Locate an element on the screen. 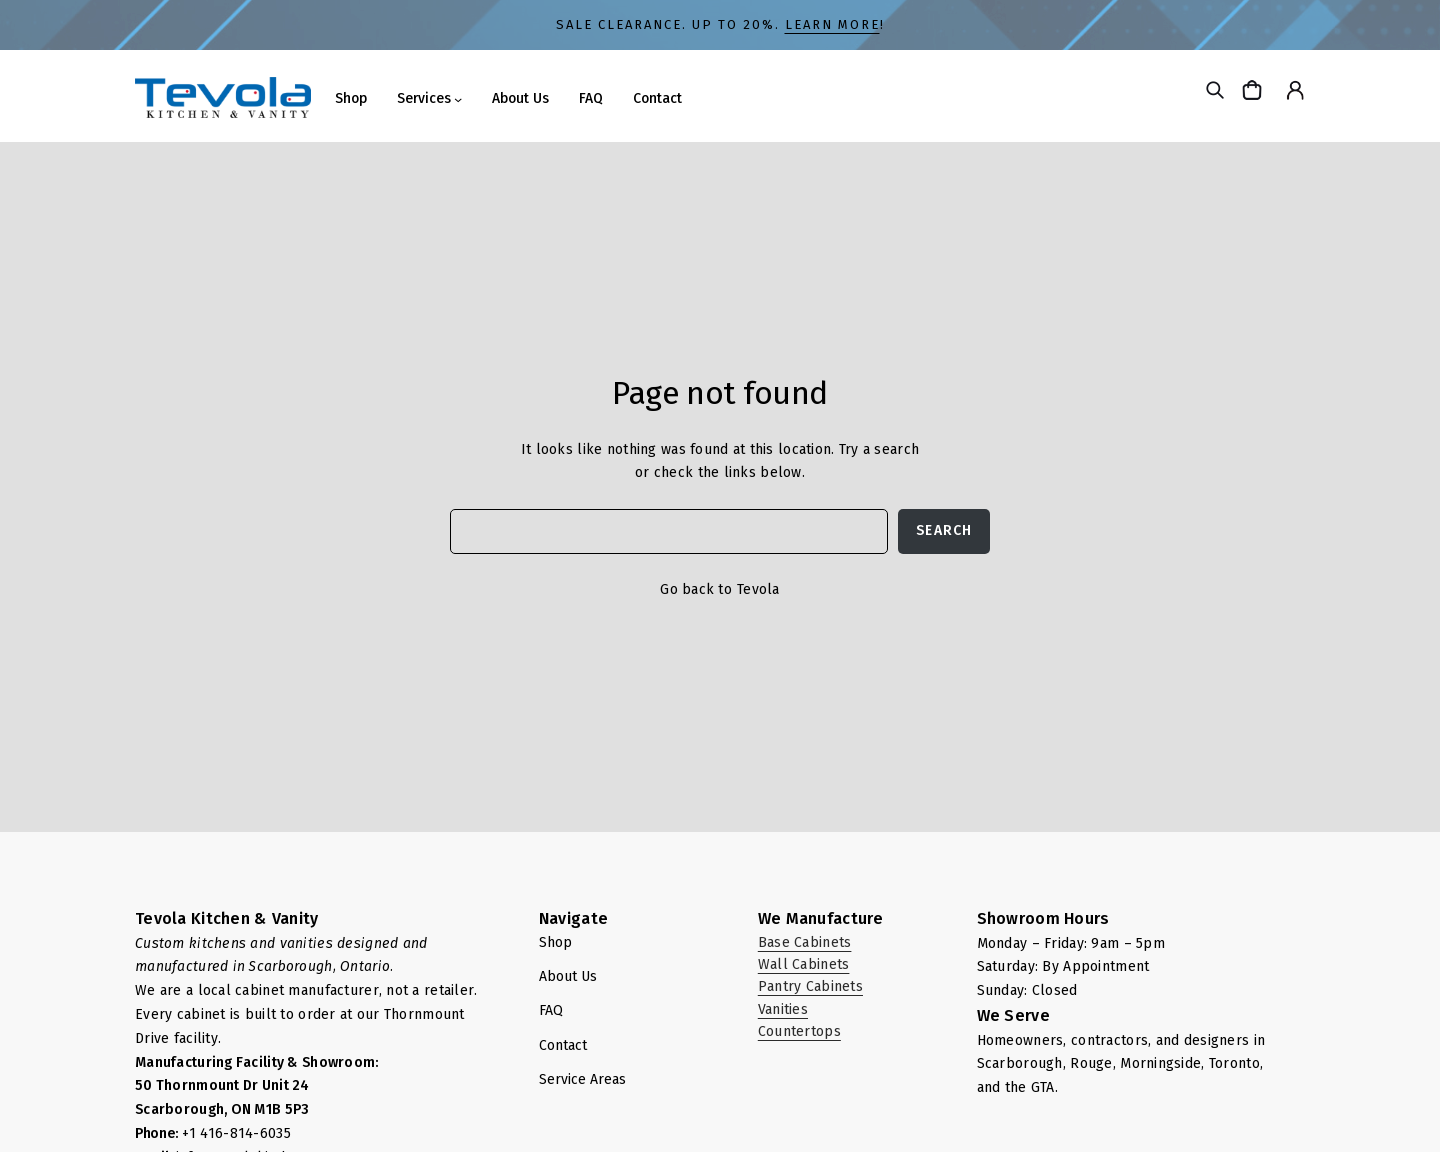  Base Cabinets is located at coordinates (805, 942).